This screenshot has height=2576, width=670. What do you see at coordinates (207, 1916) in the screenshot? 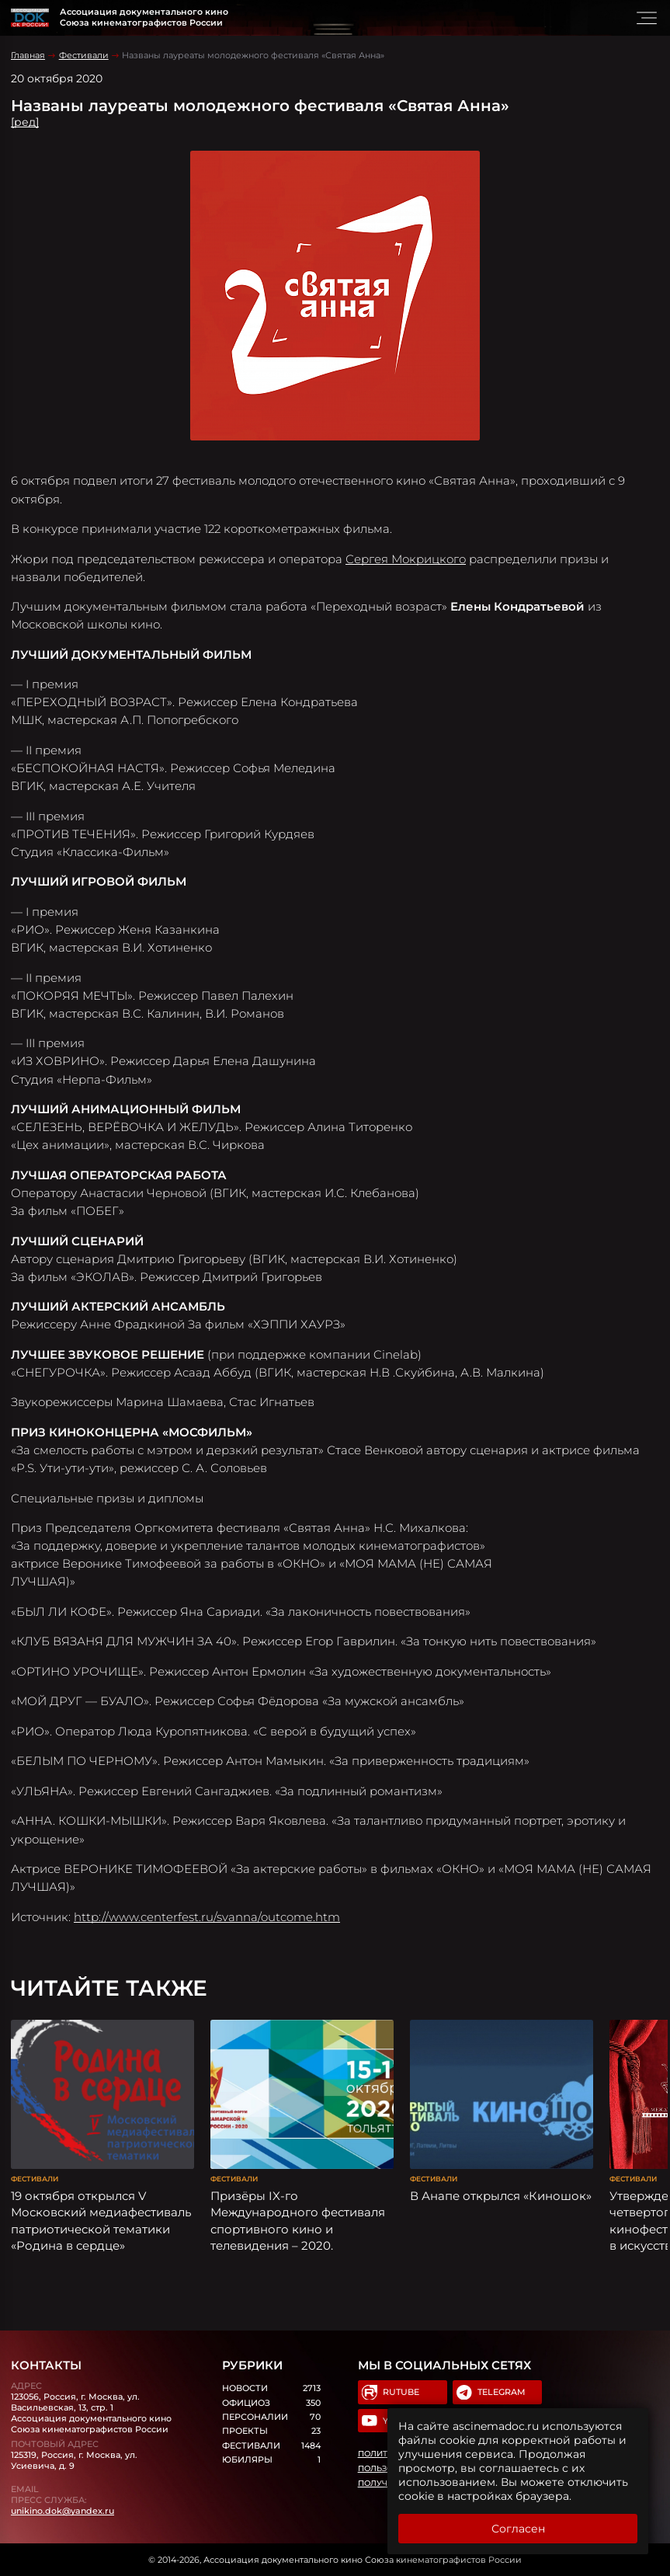
I see `http://www.centerfest.ru/svanna/outcome.htm` at bounding box center [207, 1916].